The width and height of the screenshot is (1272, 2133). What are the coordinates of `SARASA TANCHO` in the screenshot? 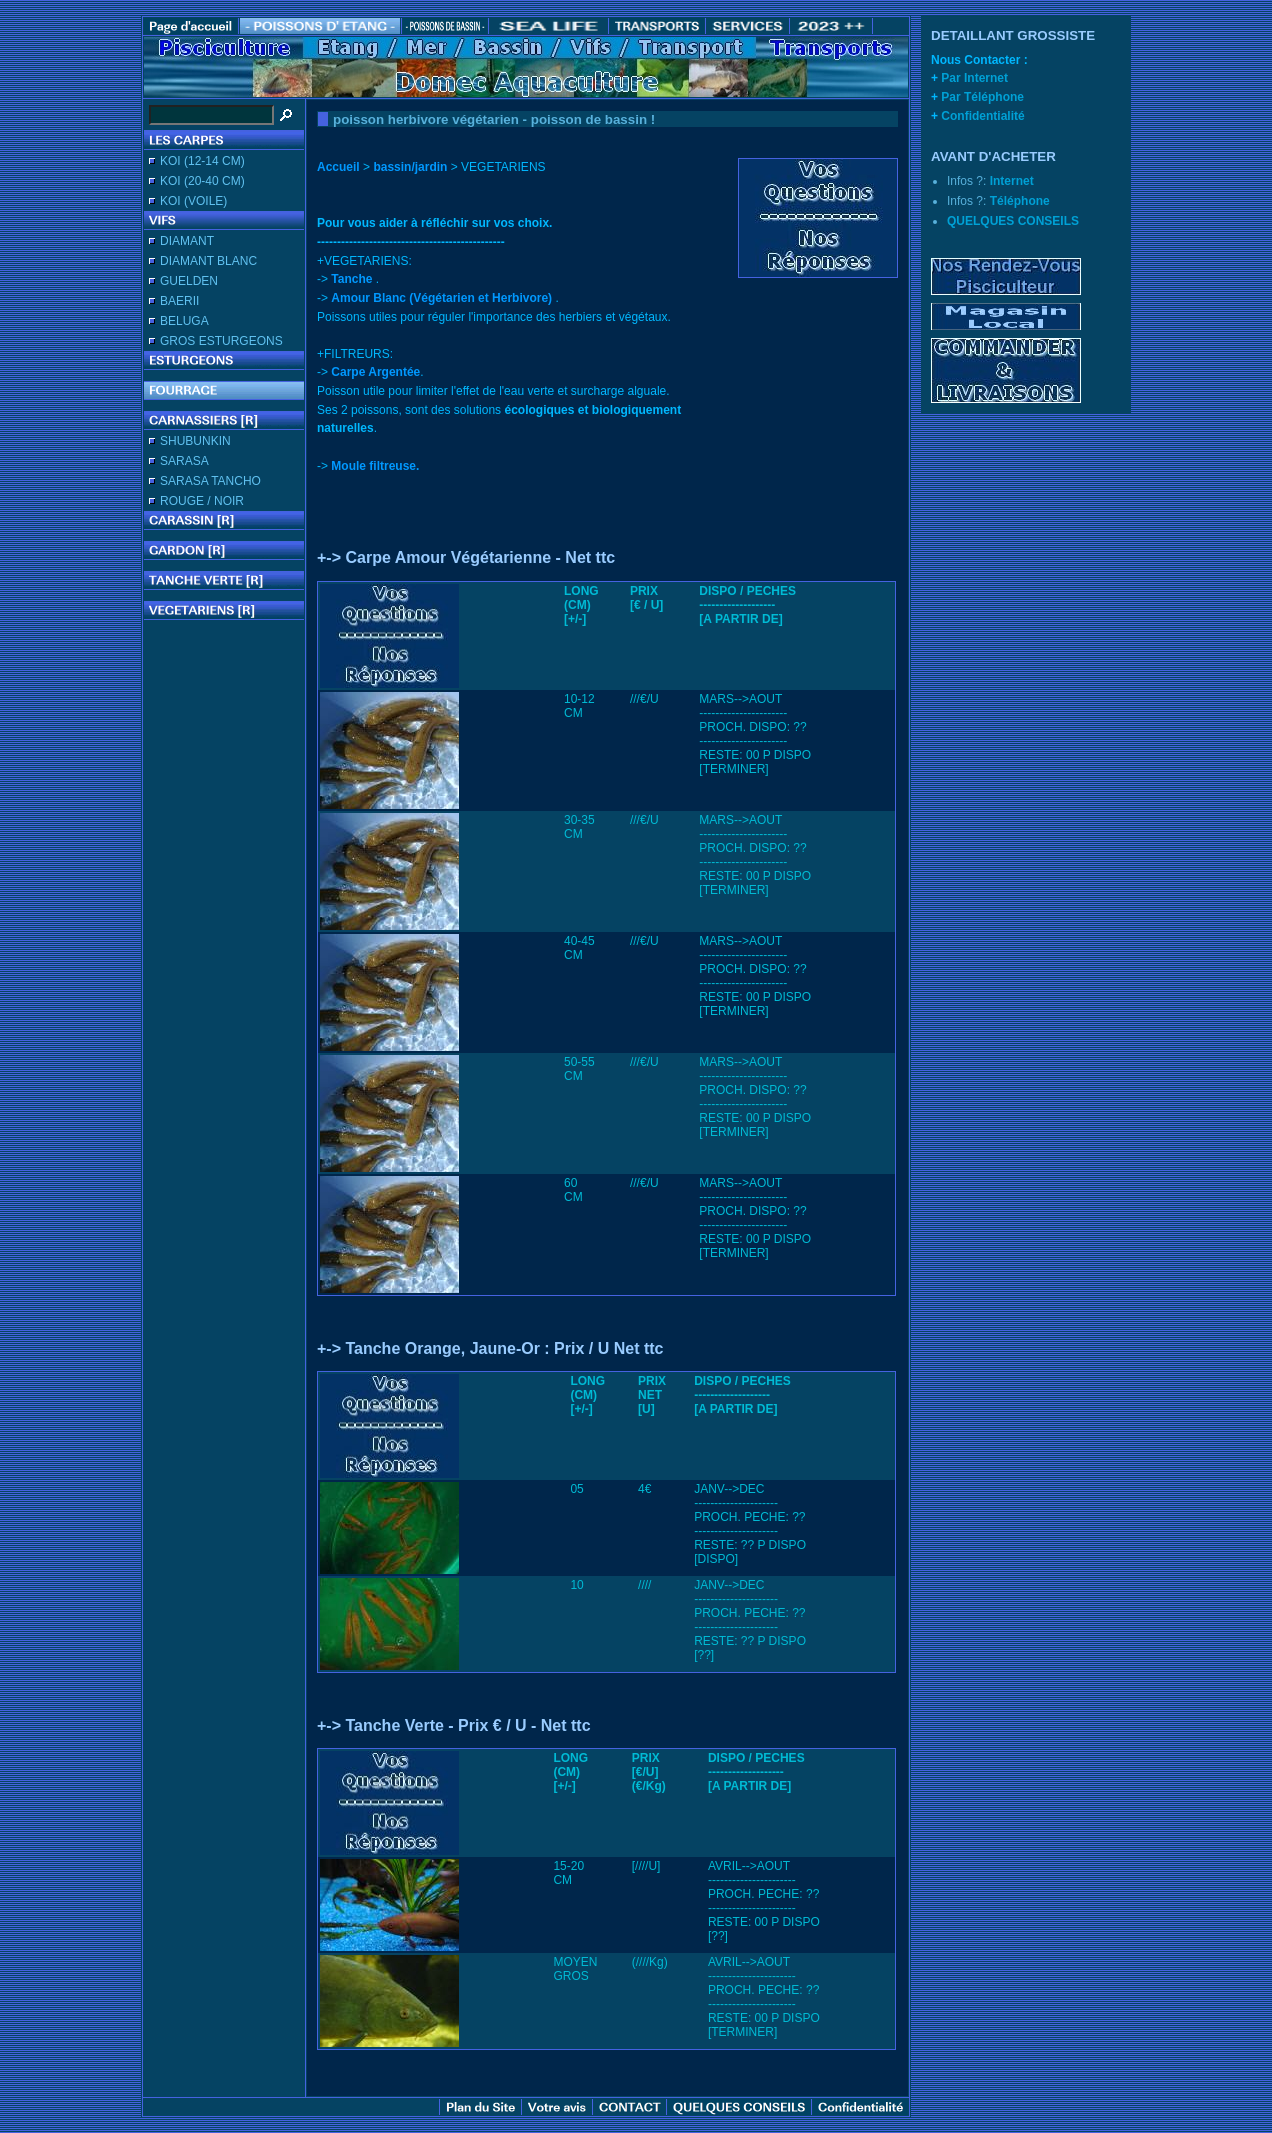 It's located at (210, 481).